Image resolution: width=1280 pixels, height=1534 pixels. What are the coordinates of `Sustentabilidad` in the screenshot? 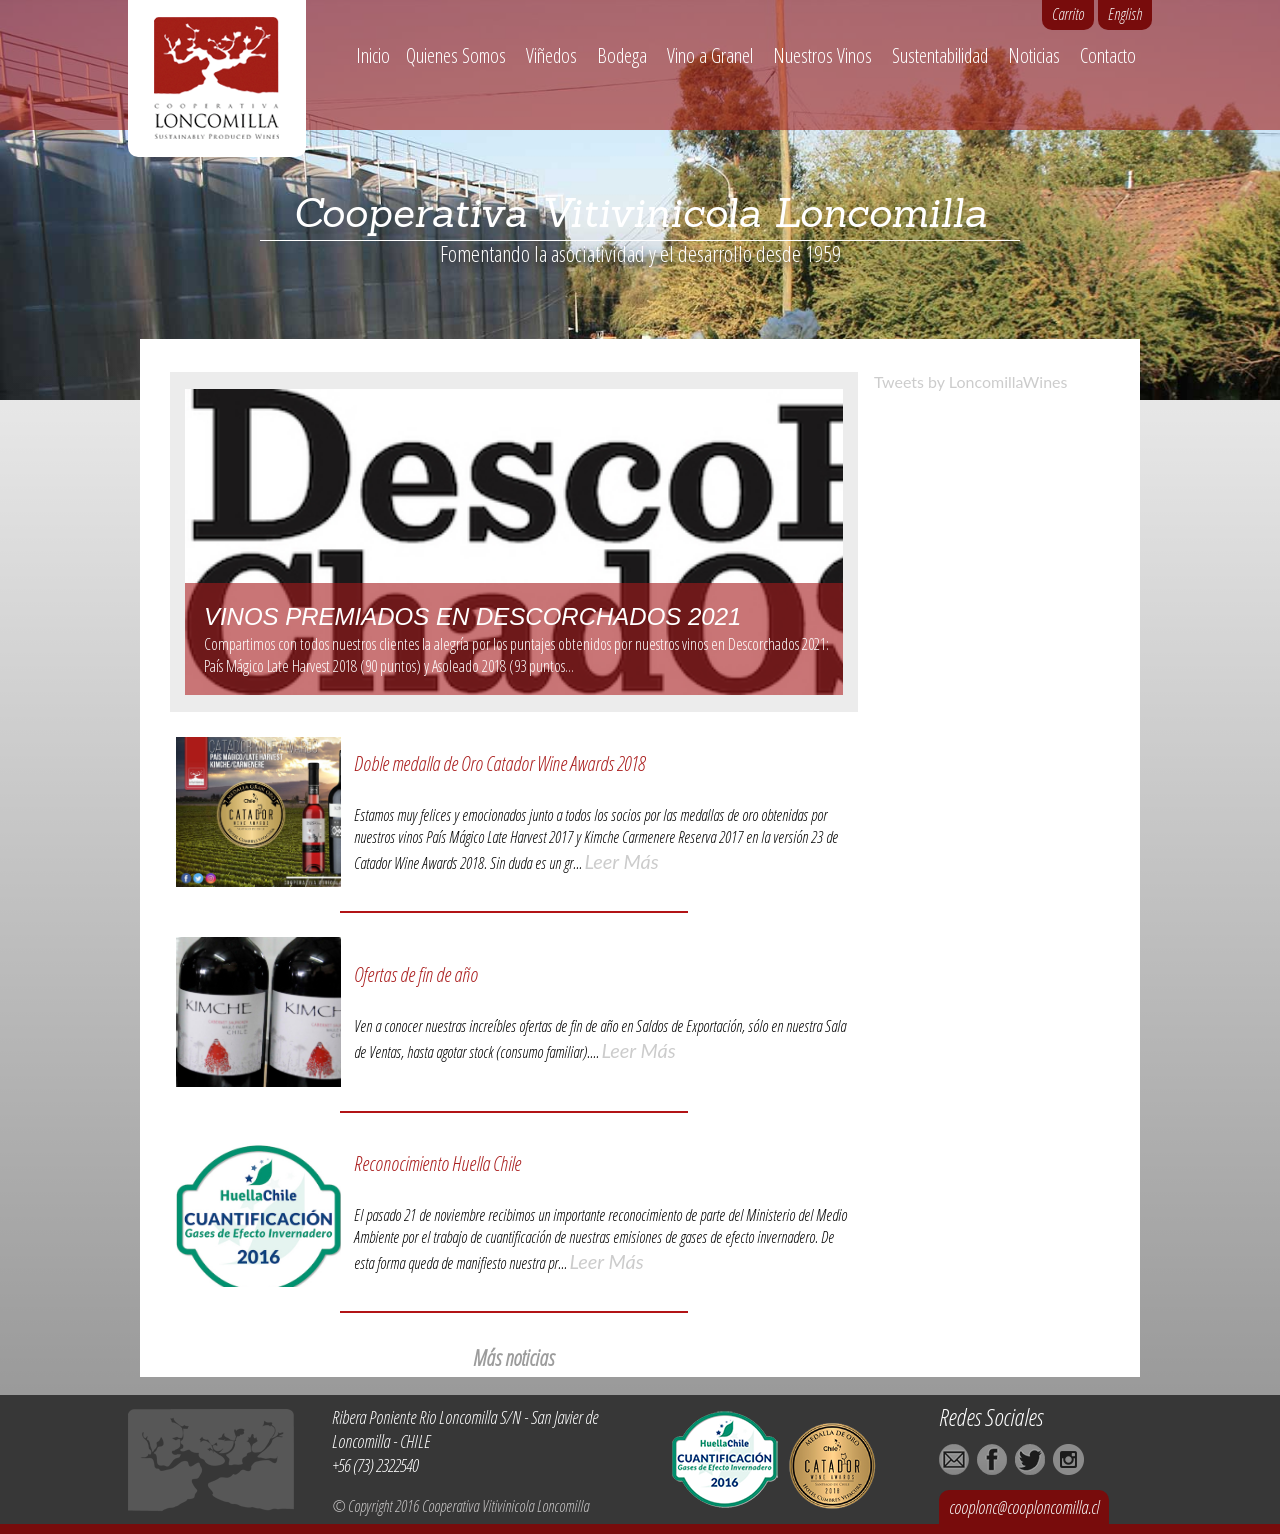 It's located at (940, 55).